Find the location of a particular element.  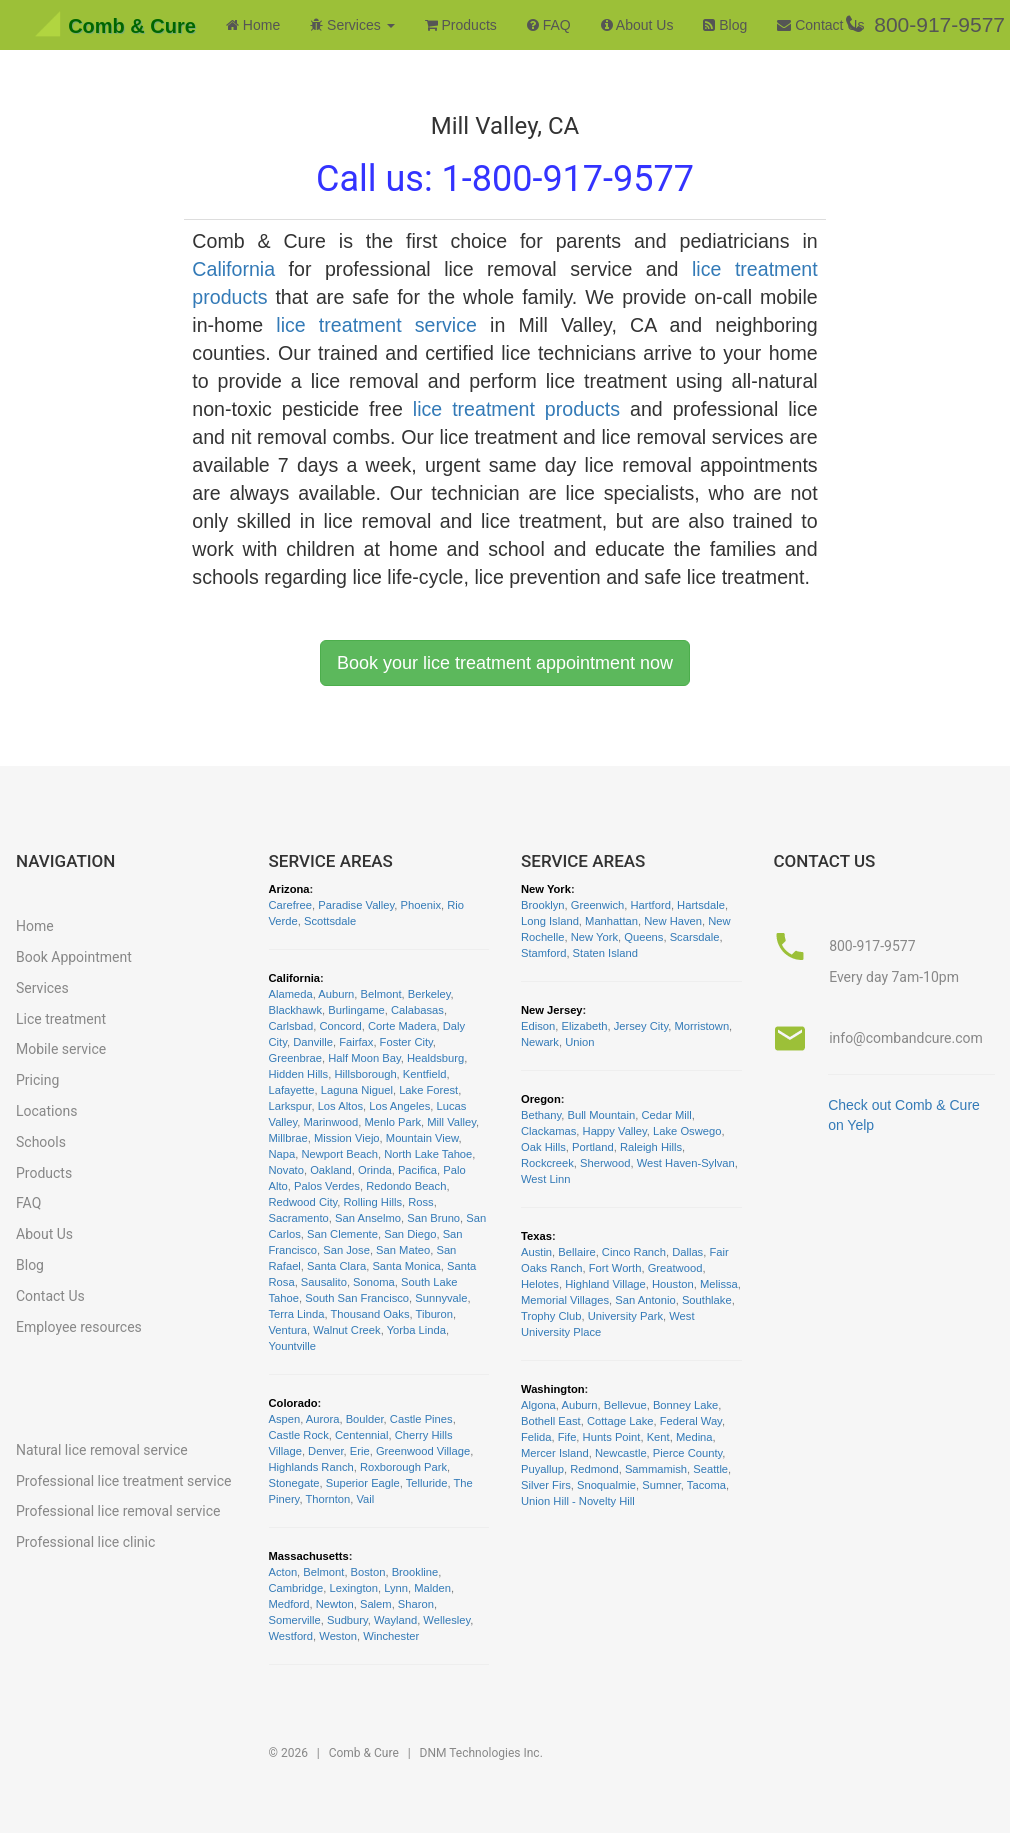

University Park is located at coordinates (625, 1316).